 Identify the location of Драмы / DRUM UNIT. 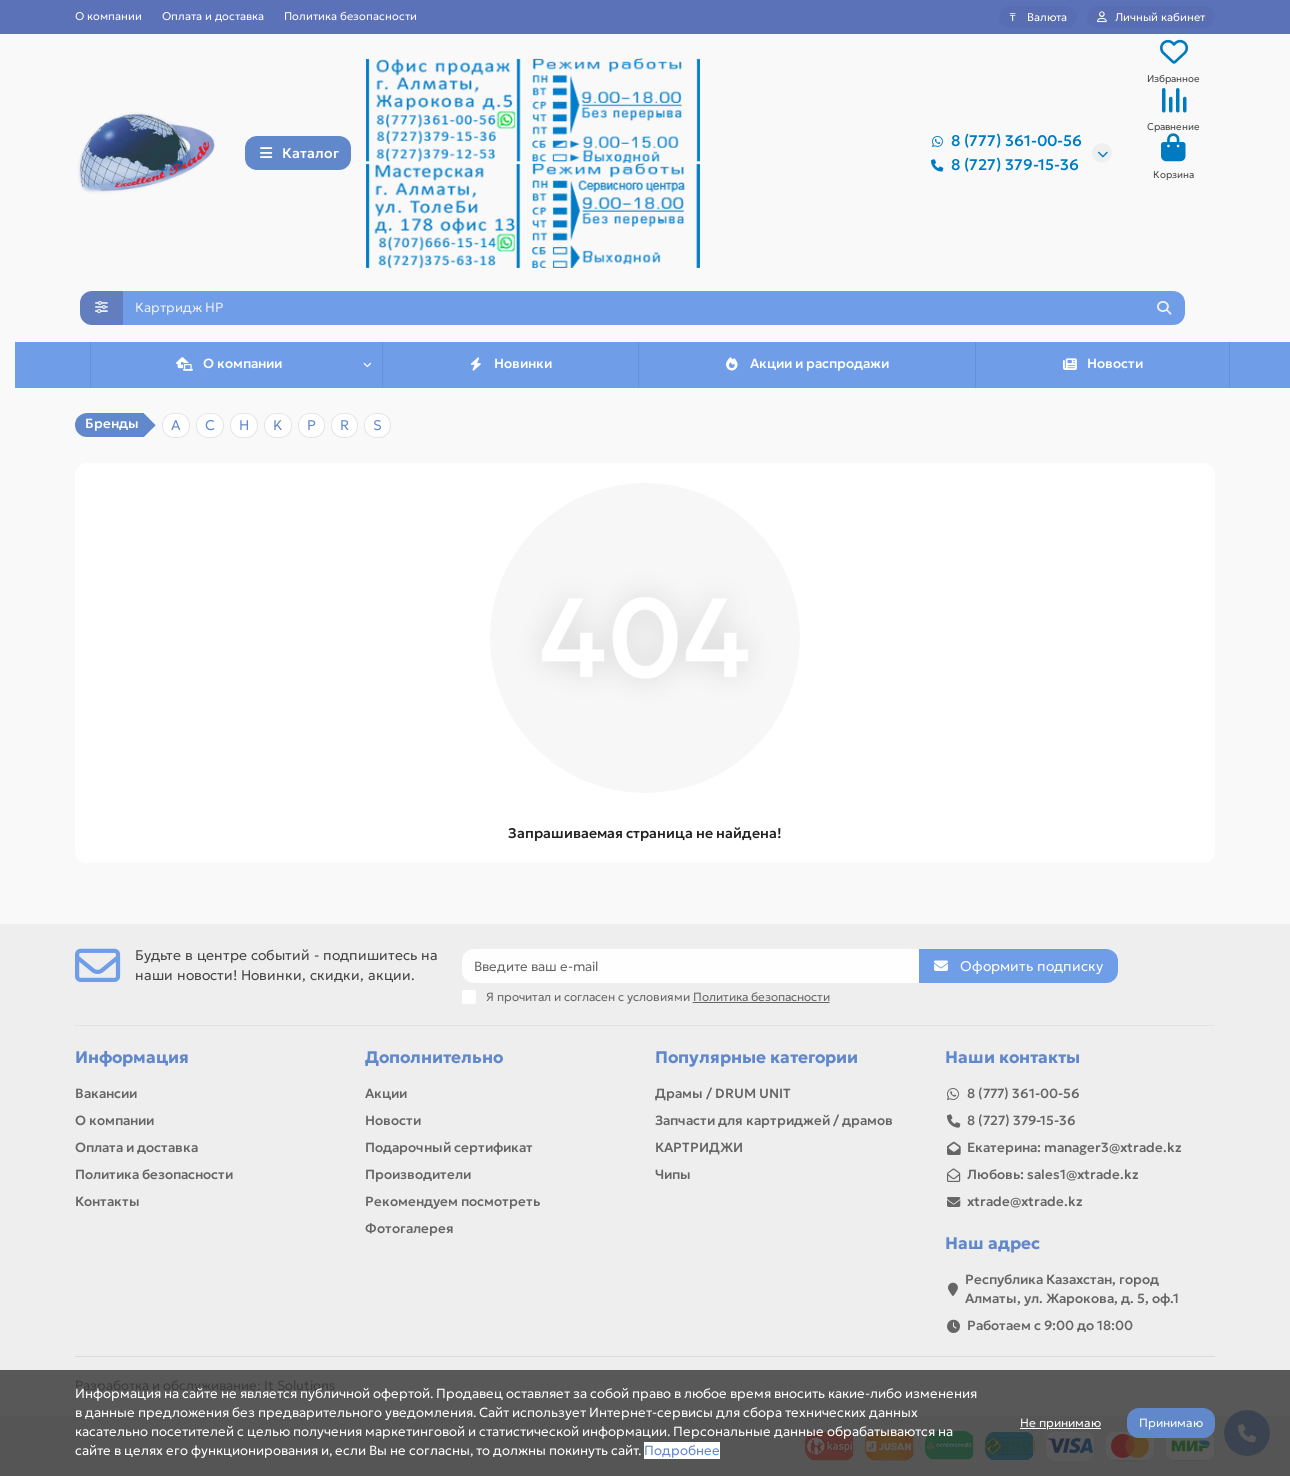
(723, 1093).